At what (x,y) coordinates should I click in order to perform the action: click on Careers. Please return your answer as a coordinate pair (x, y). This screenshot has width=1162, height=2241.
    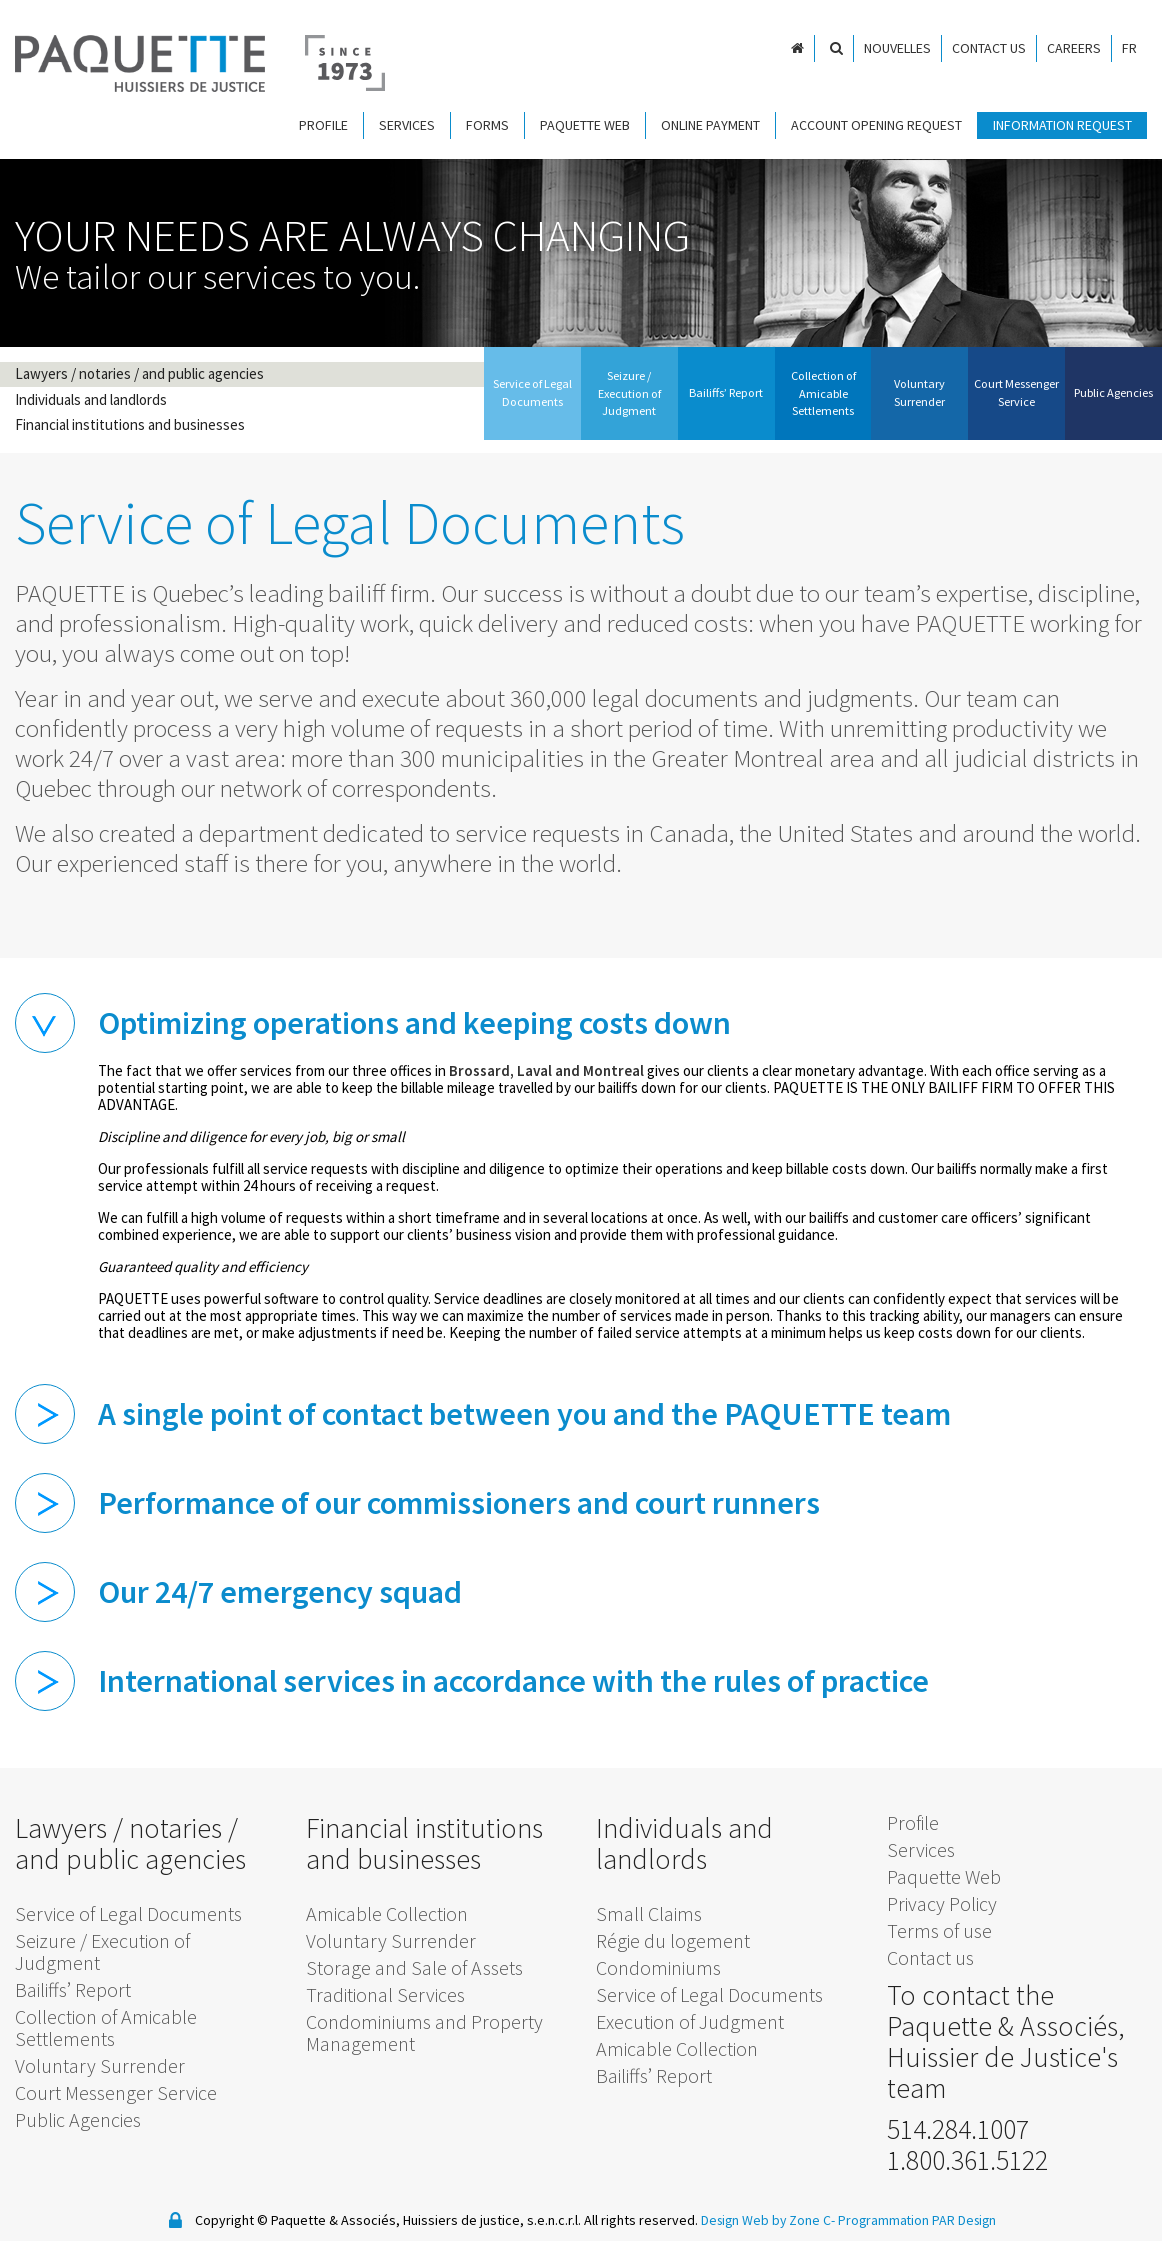
    Looking at the image, I should click on (1074, 48).